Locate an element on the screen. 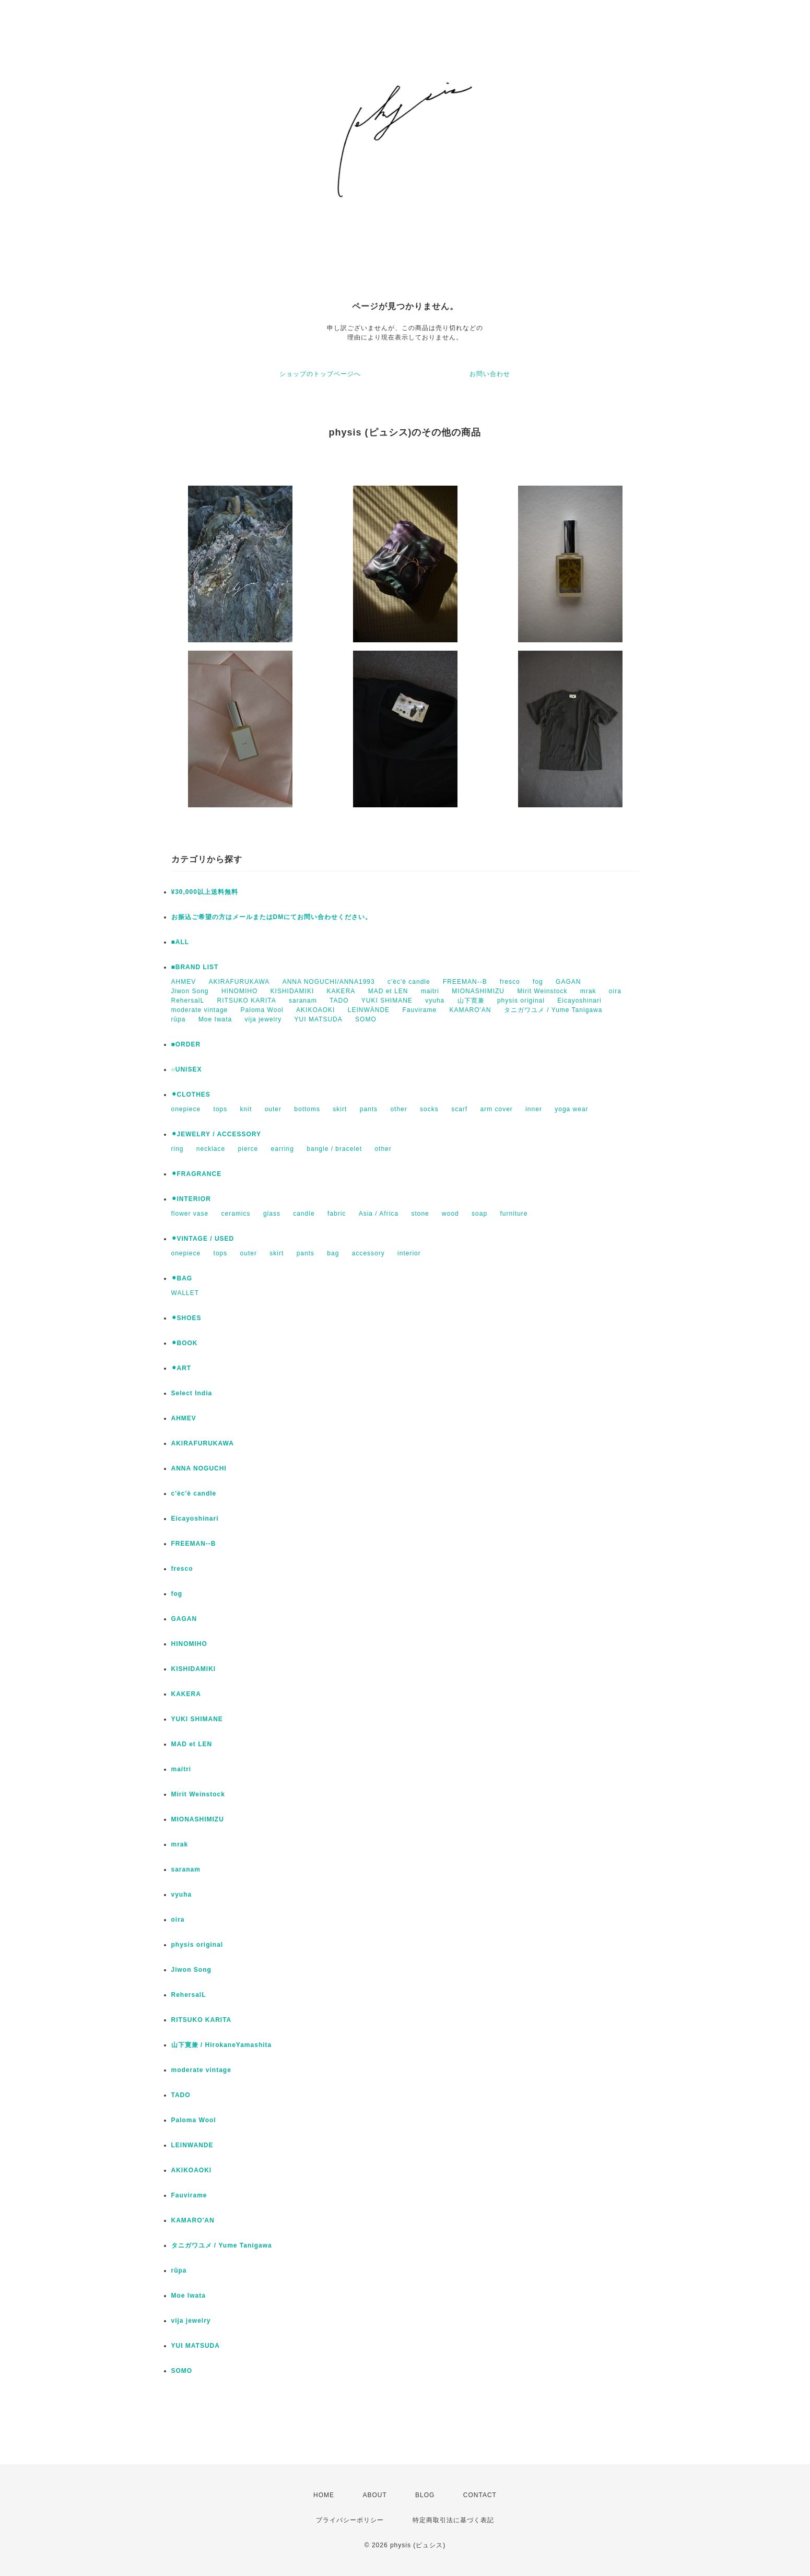 Image resolution: width=810 pixels, height=2576 pixels. fog is located at coordinates (538, 981).